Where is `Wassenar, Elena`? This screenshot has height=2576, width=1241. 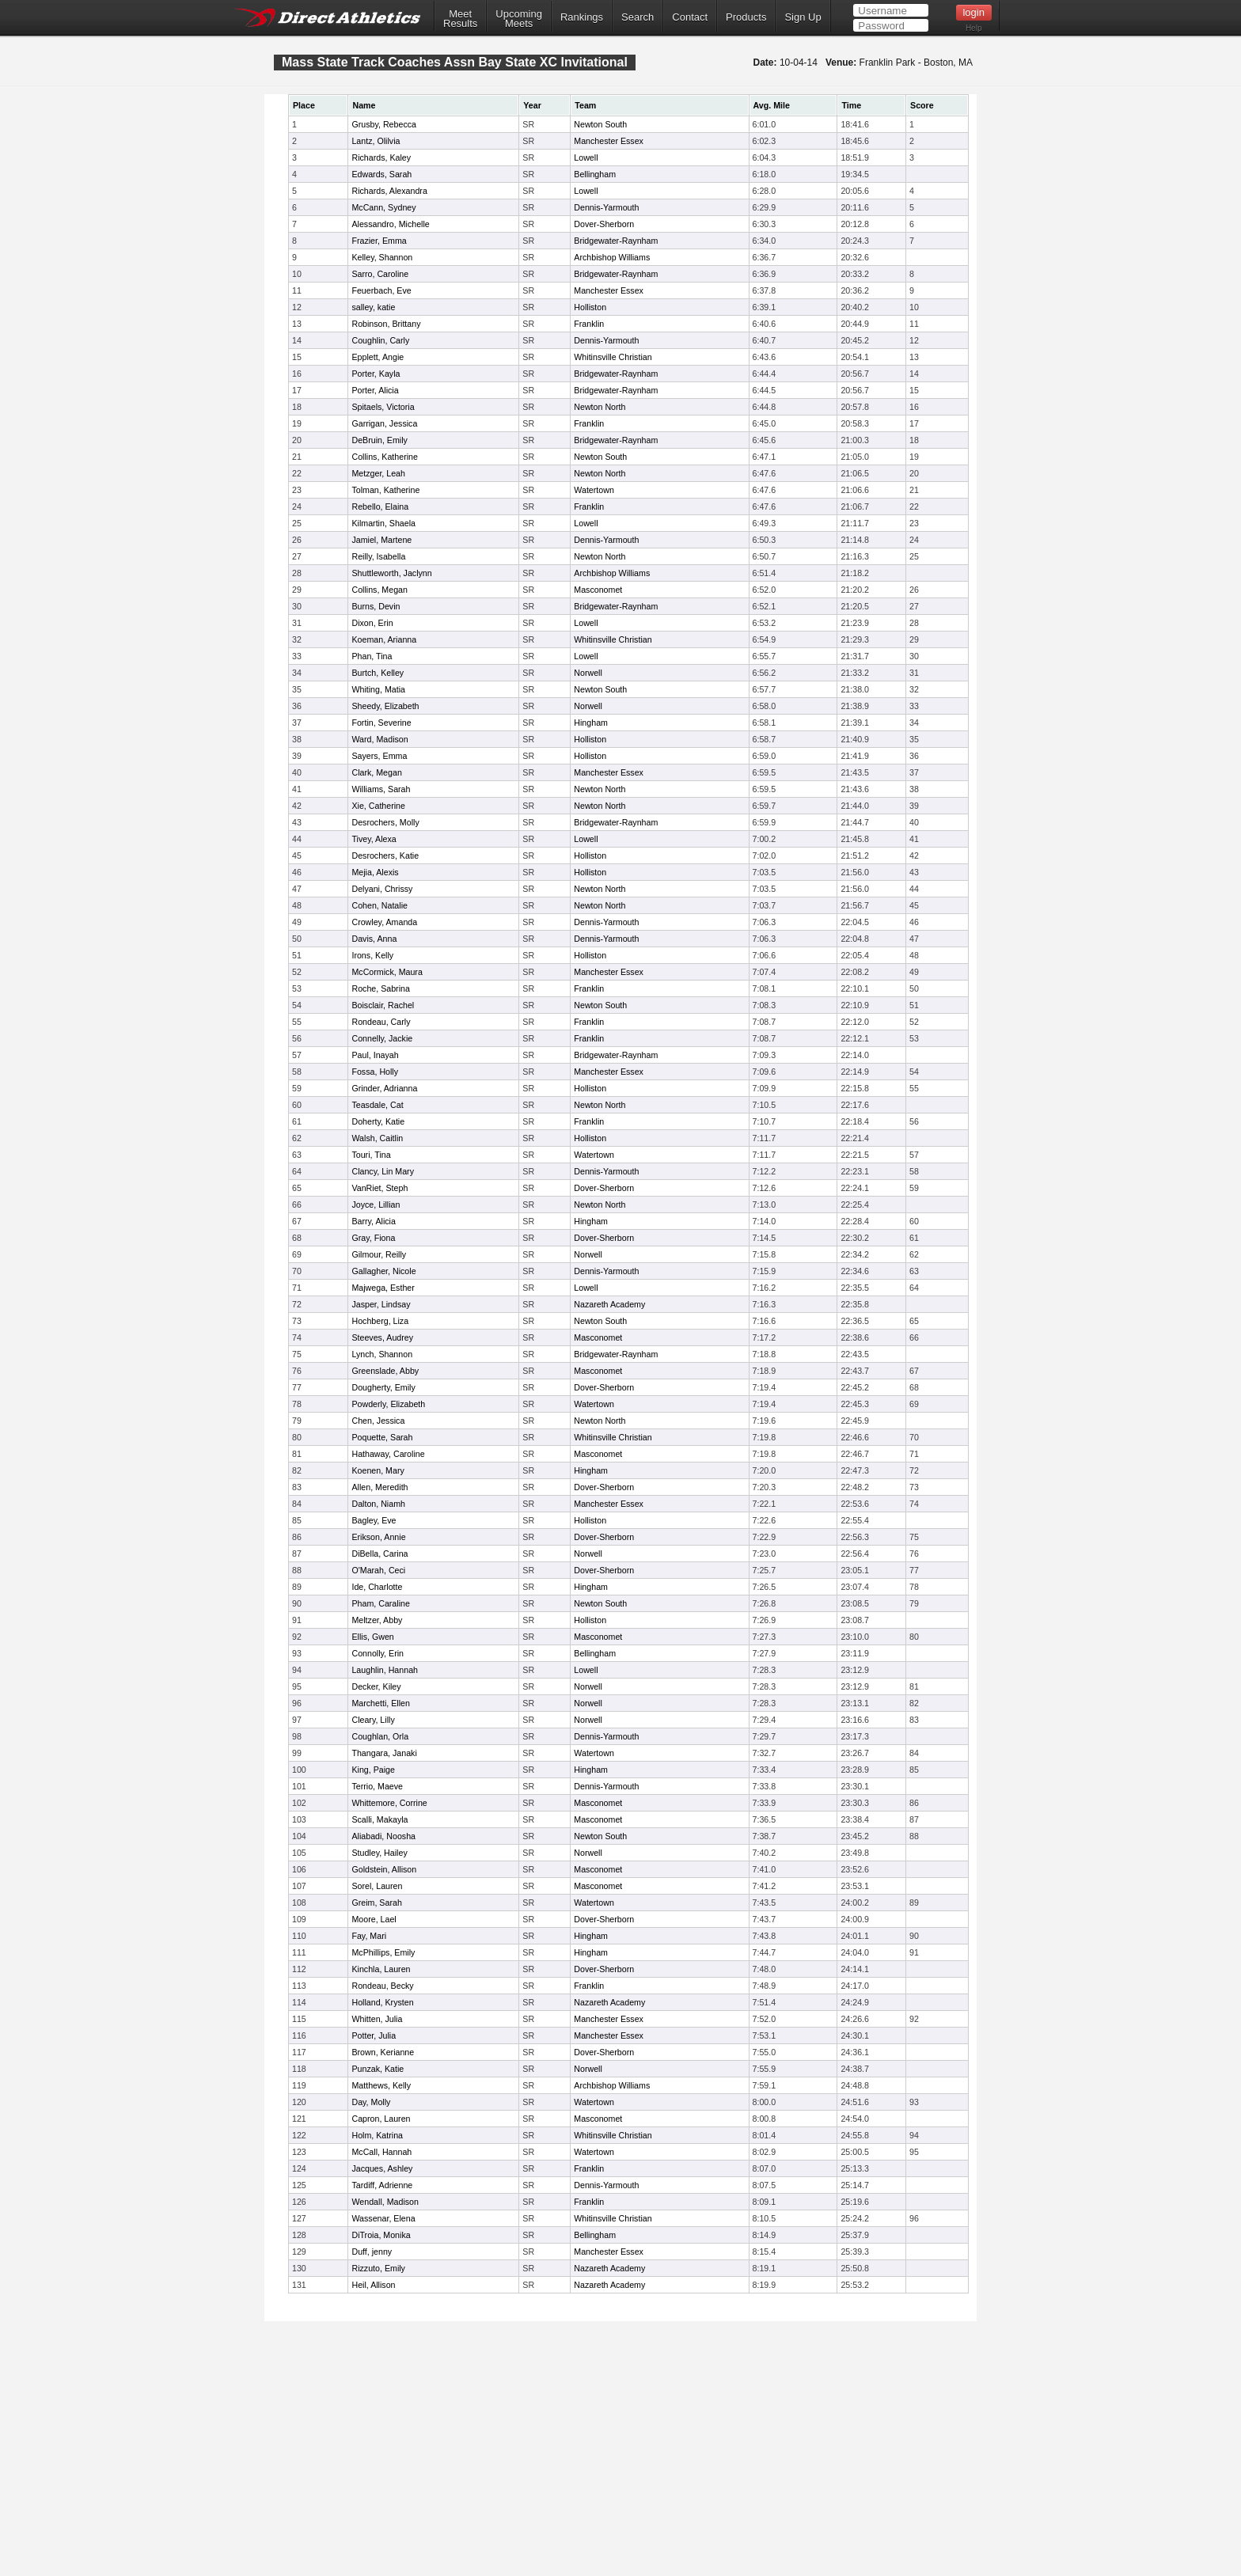 Wassenar, Elena is located at coordinates (383, 2218).